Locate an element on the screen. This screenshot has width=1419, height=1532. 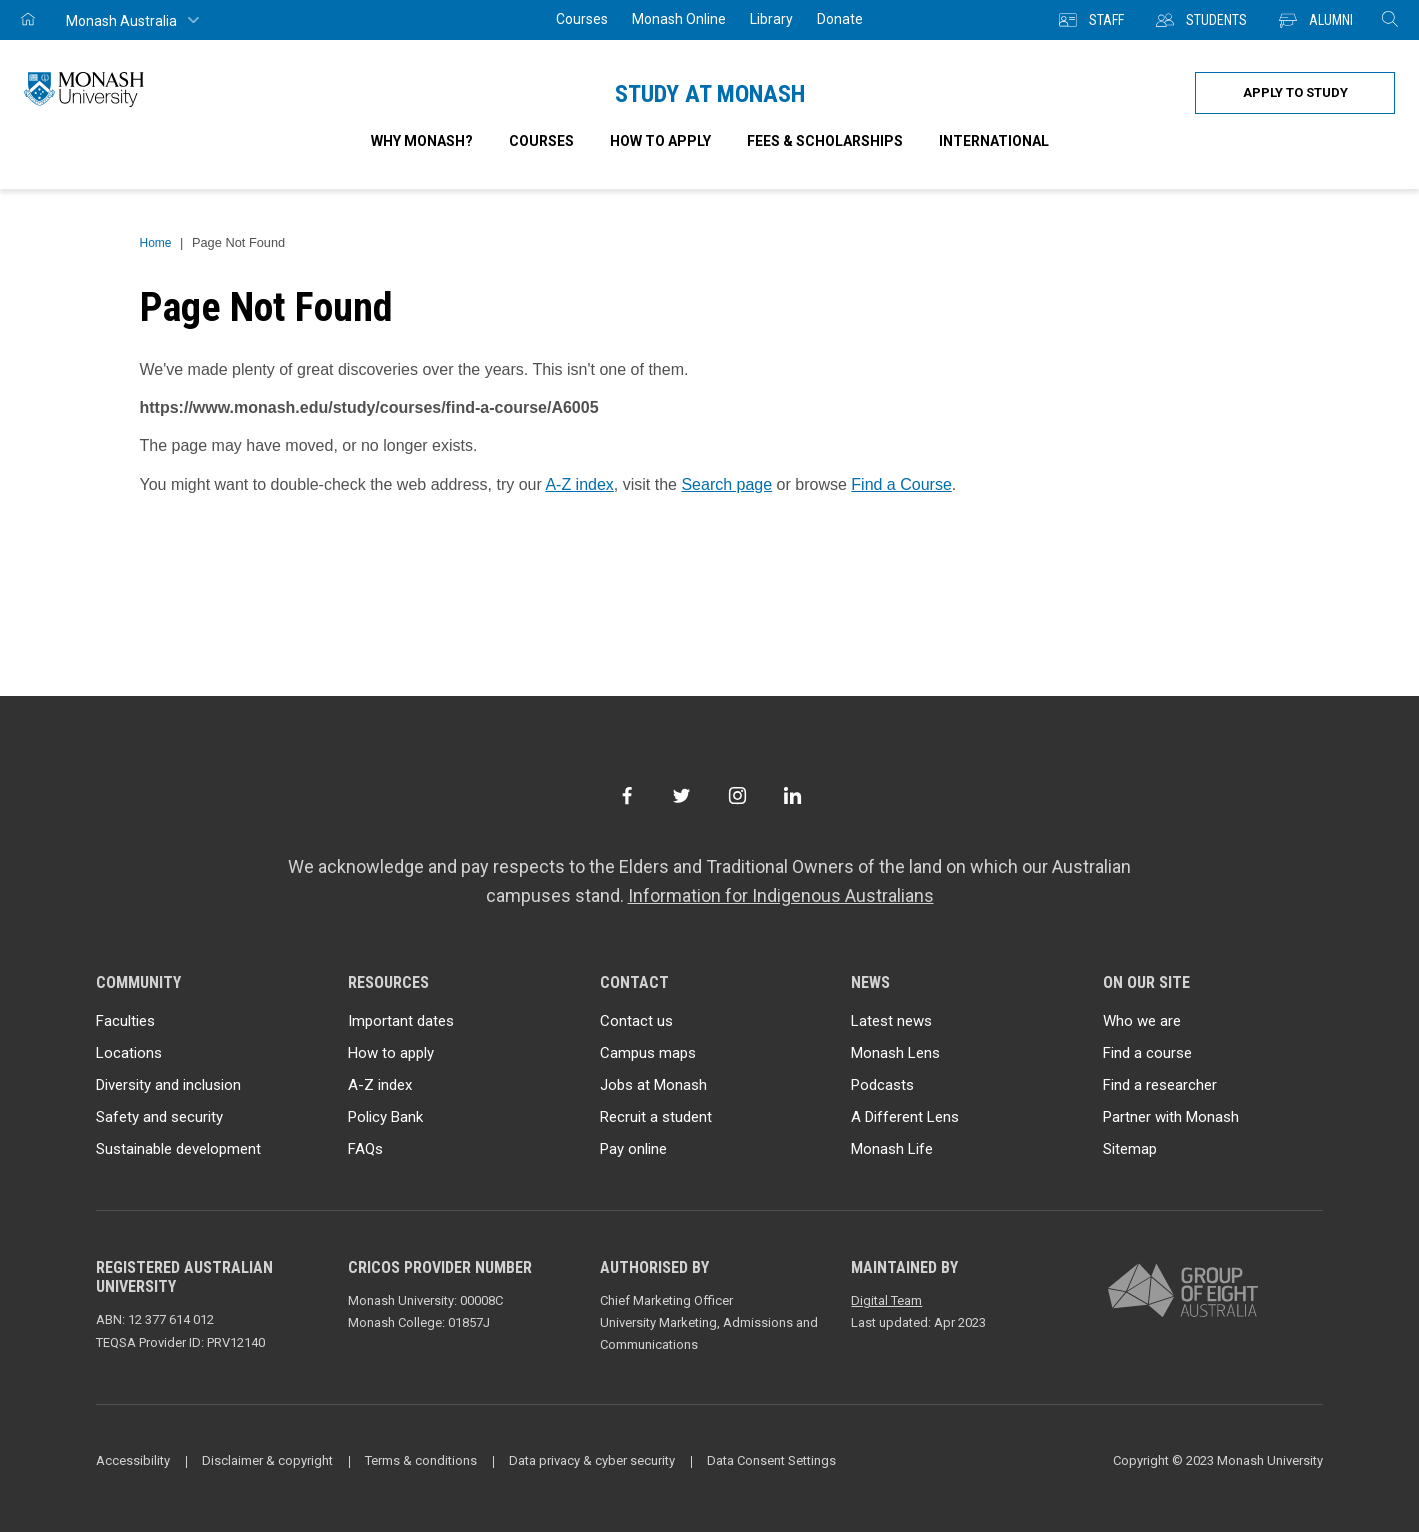
A-Z index is located at coordinates (579, 484).